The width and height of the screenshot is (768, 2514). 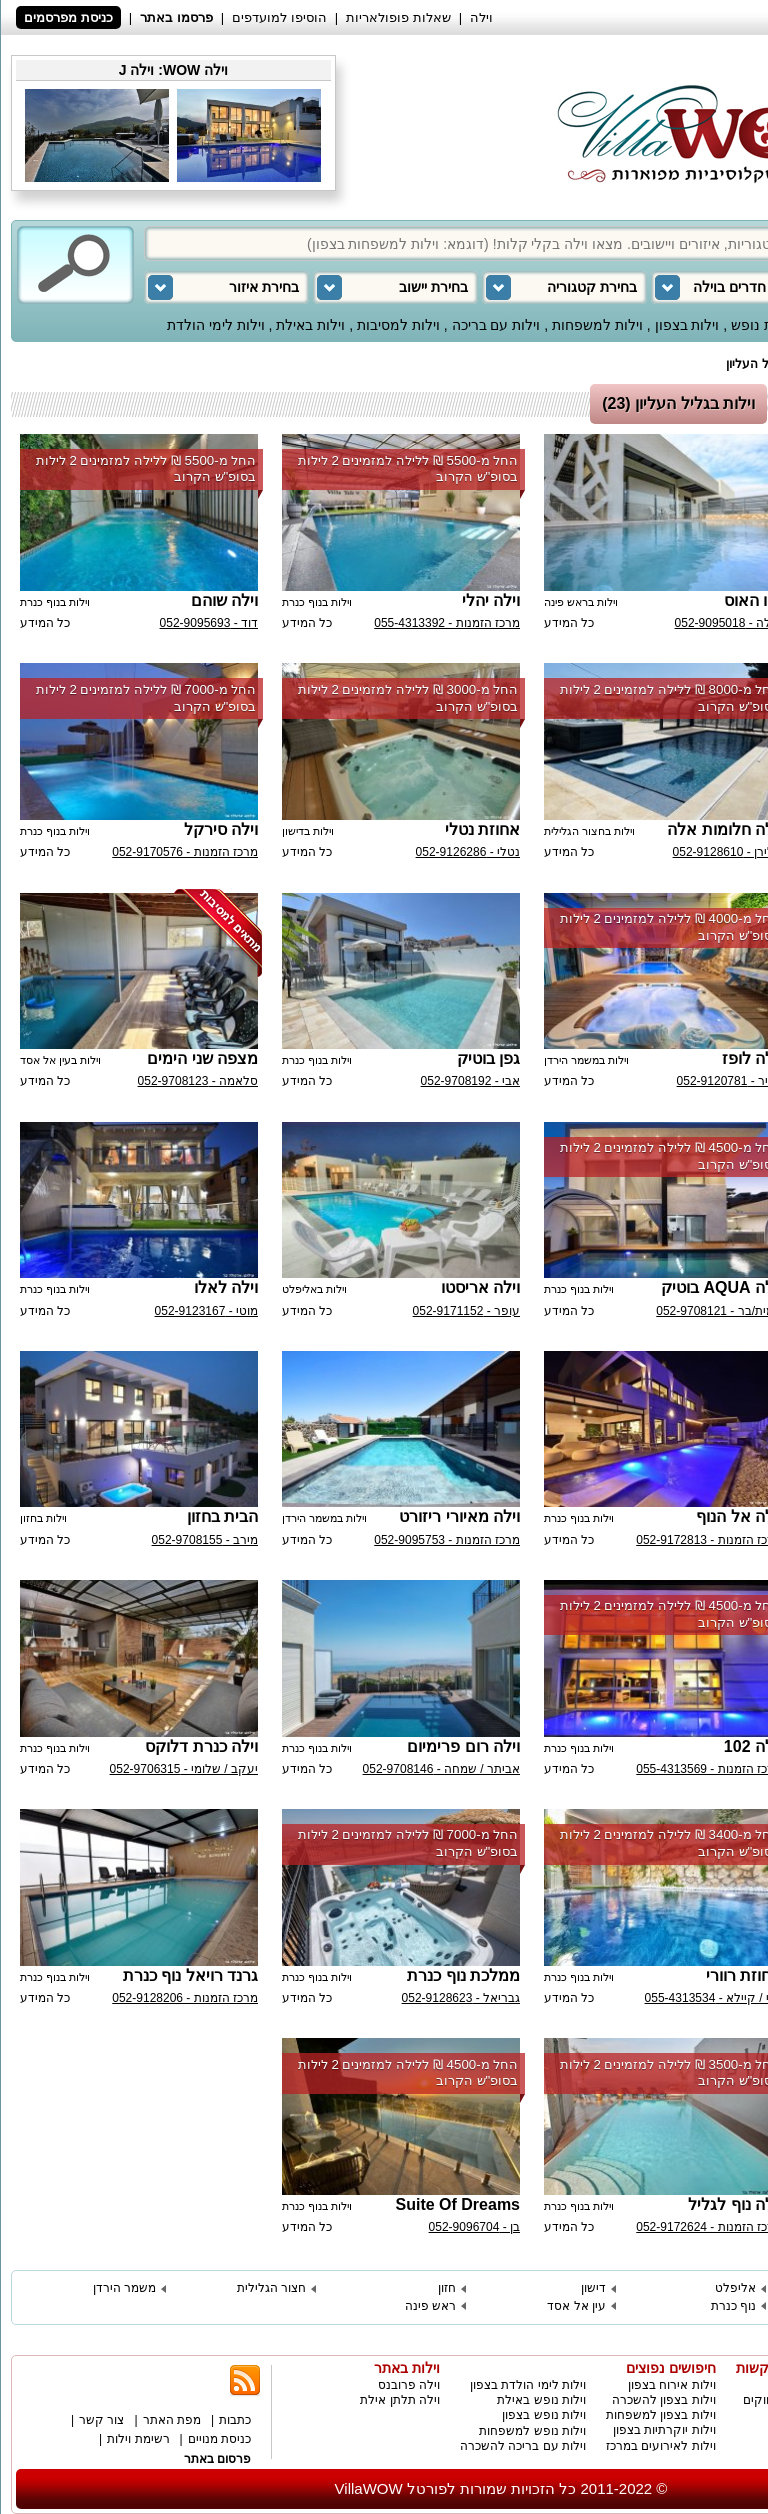 What do you see at coordinates (219, 2439) in the screenshot?
I see `כניסת מנויים` at bounding box center [219, 2439].